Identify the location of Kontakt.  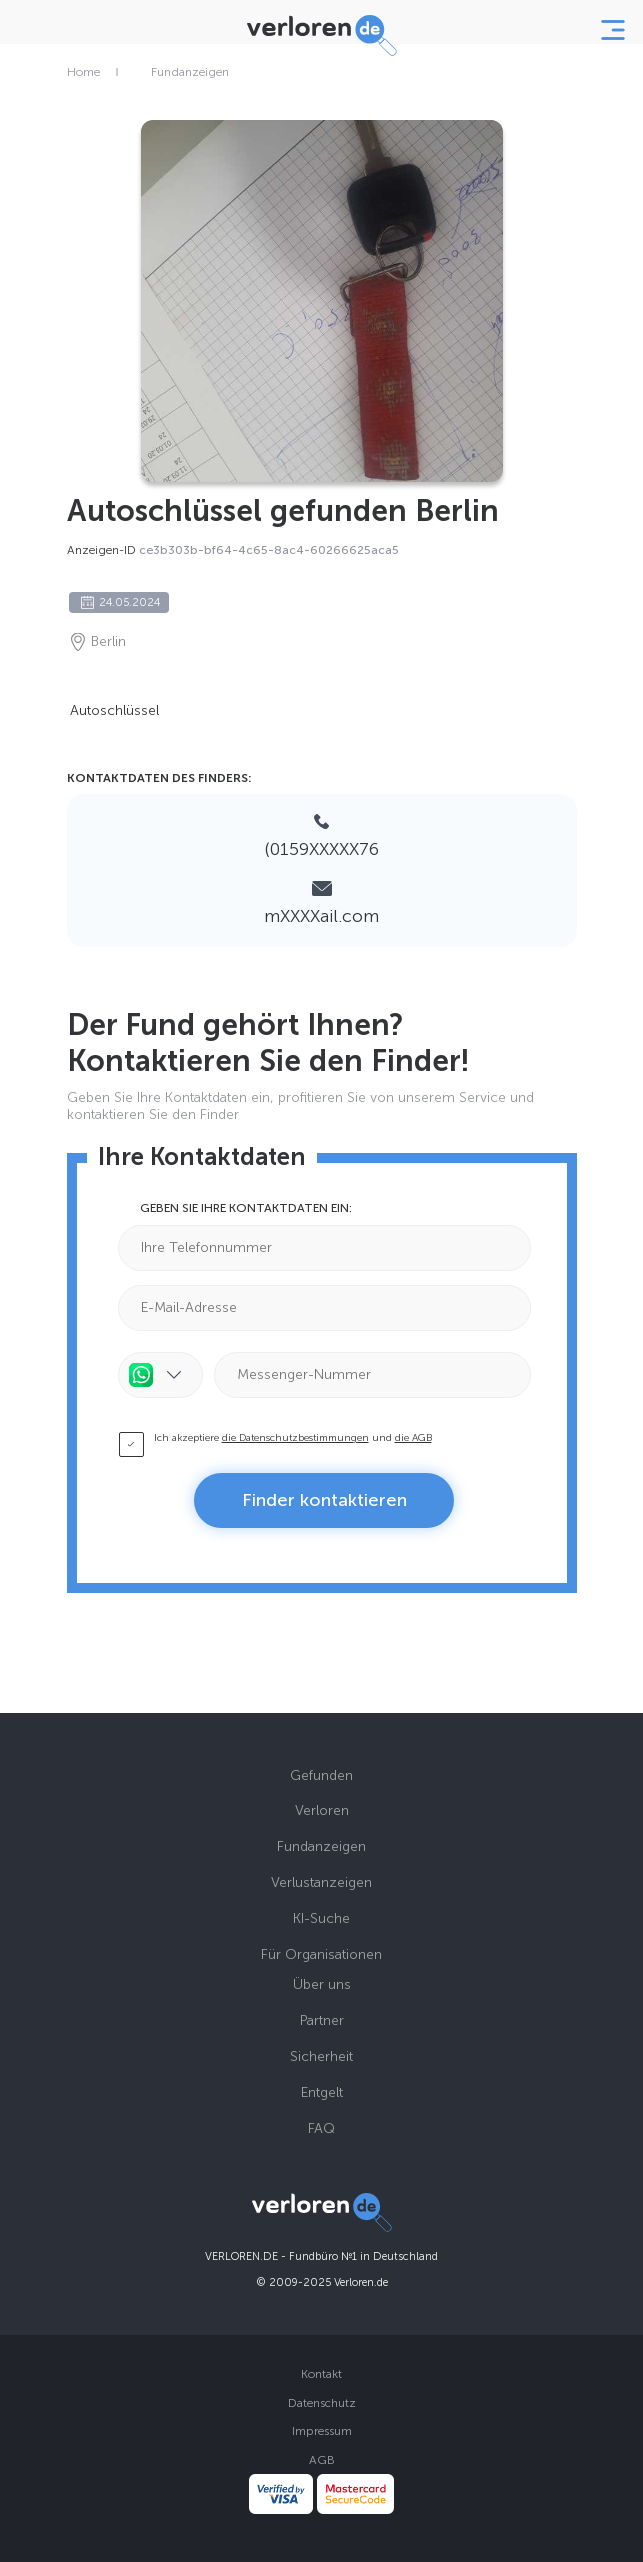
(321, 2374).